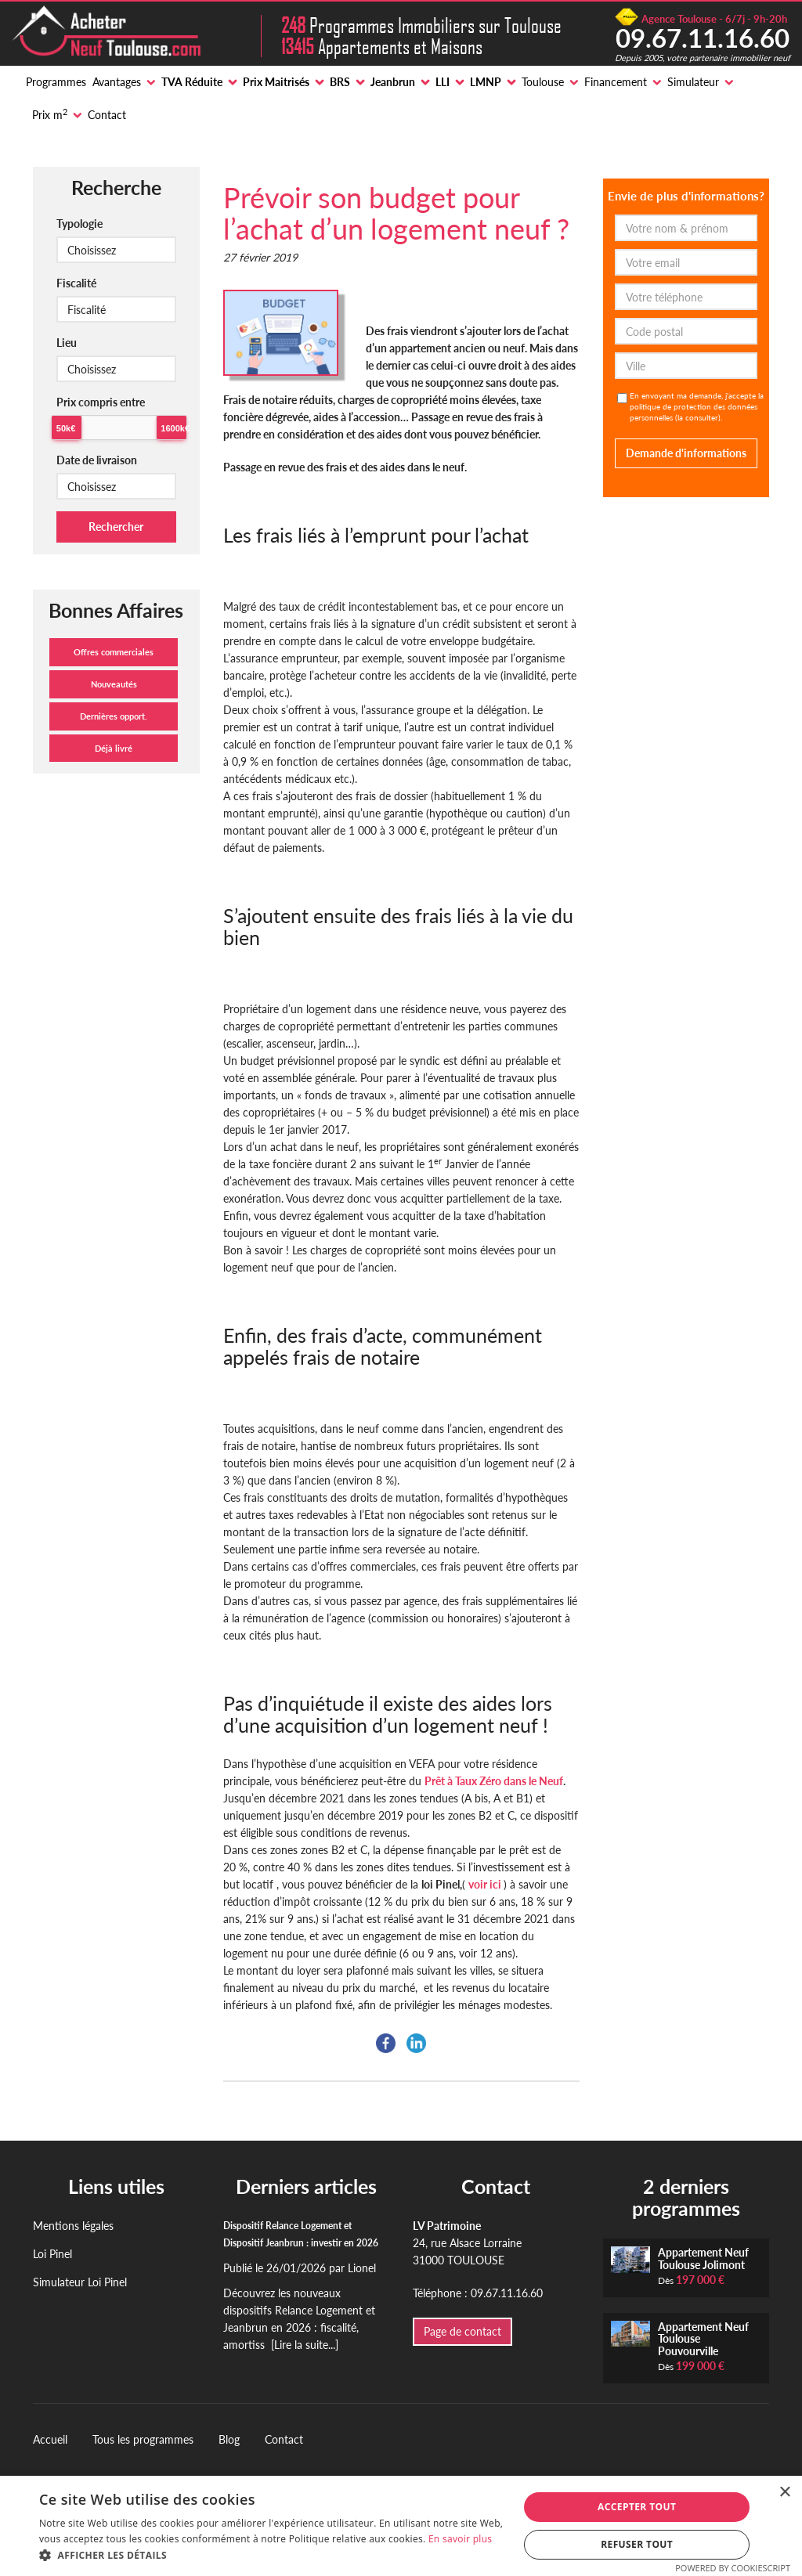  Describe the element at coordinates (52, 2253) in the screenshot. I see `Loi Pinel` at that location.